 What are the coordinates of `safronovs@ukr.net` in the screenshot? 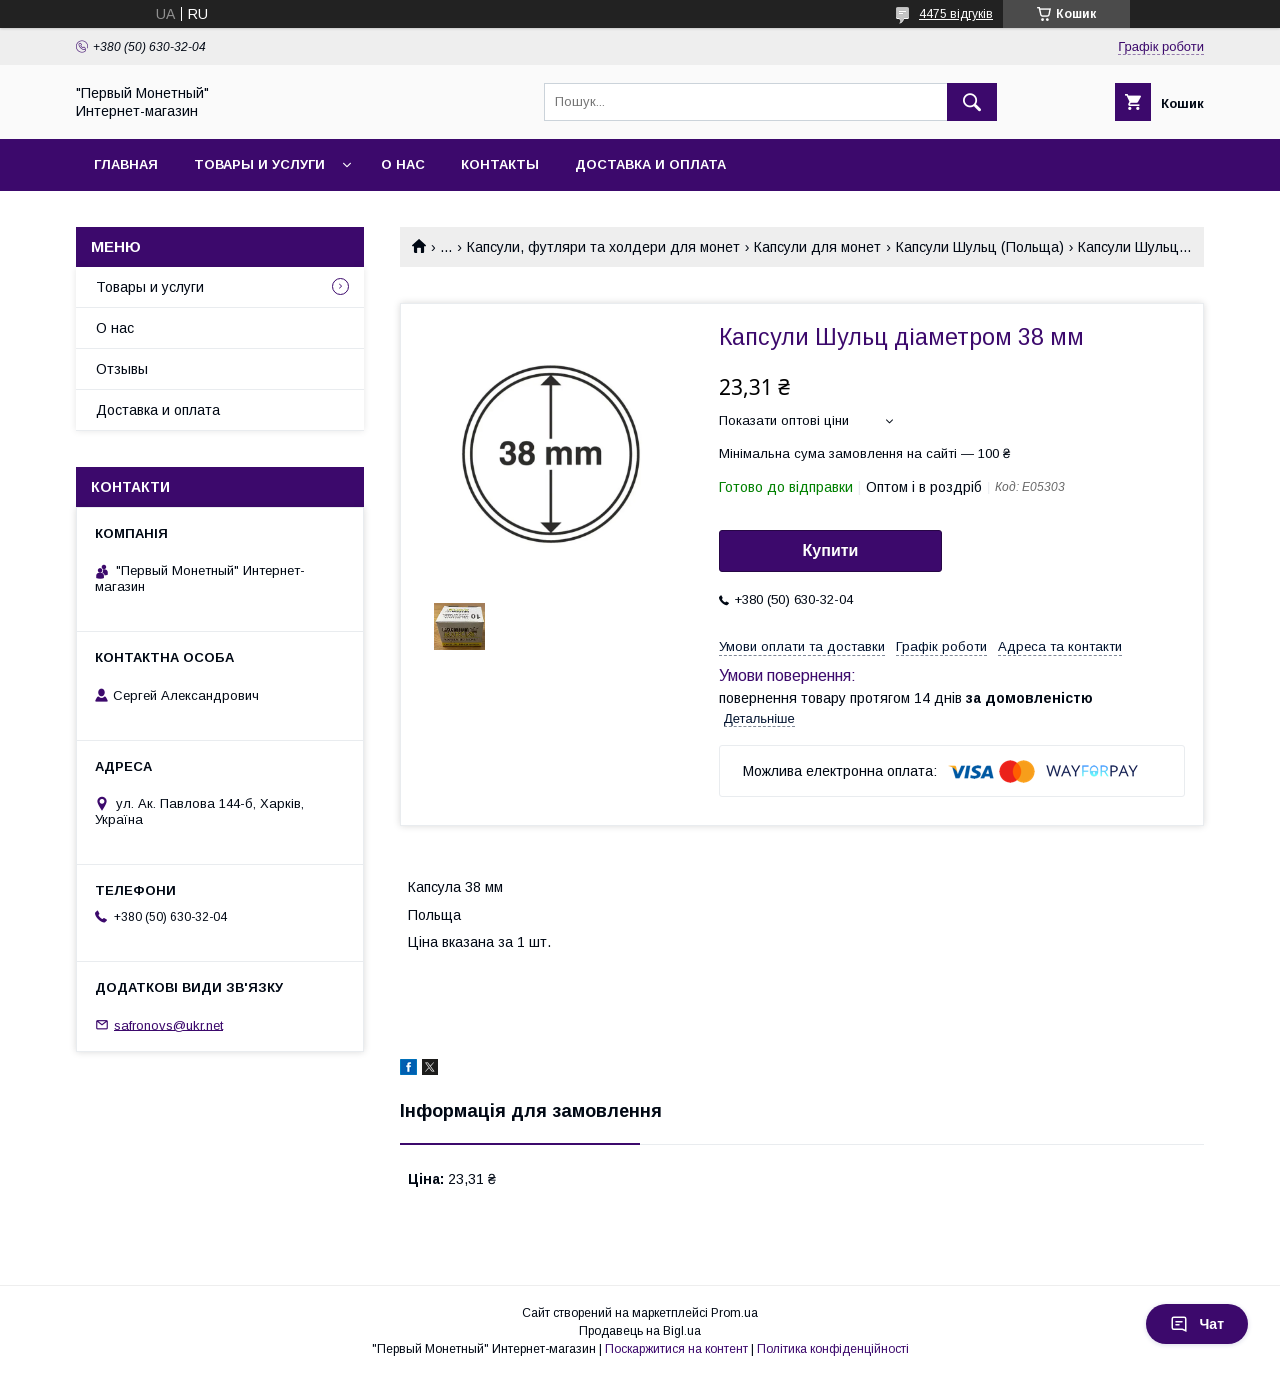 It's located at (168, 1024).